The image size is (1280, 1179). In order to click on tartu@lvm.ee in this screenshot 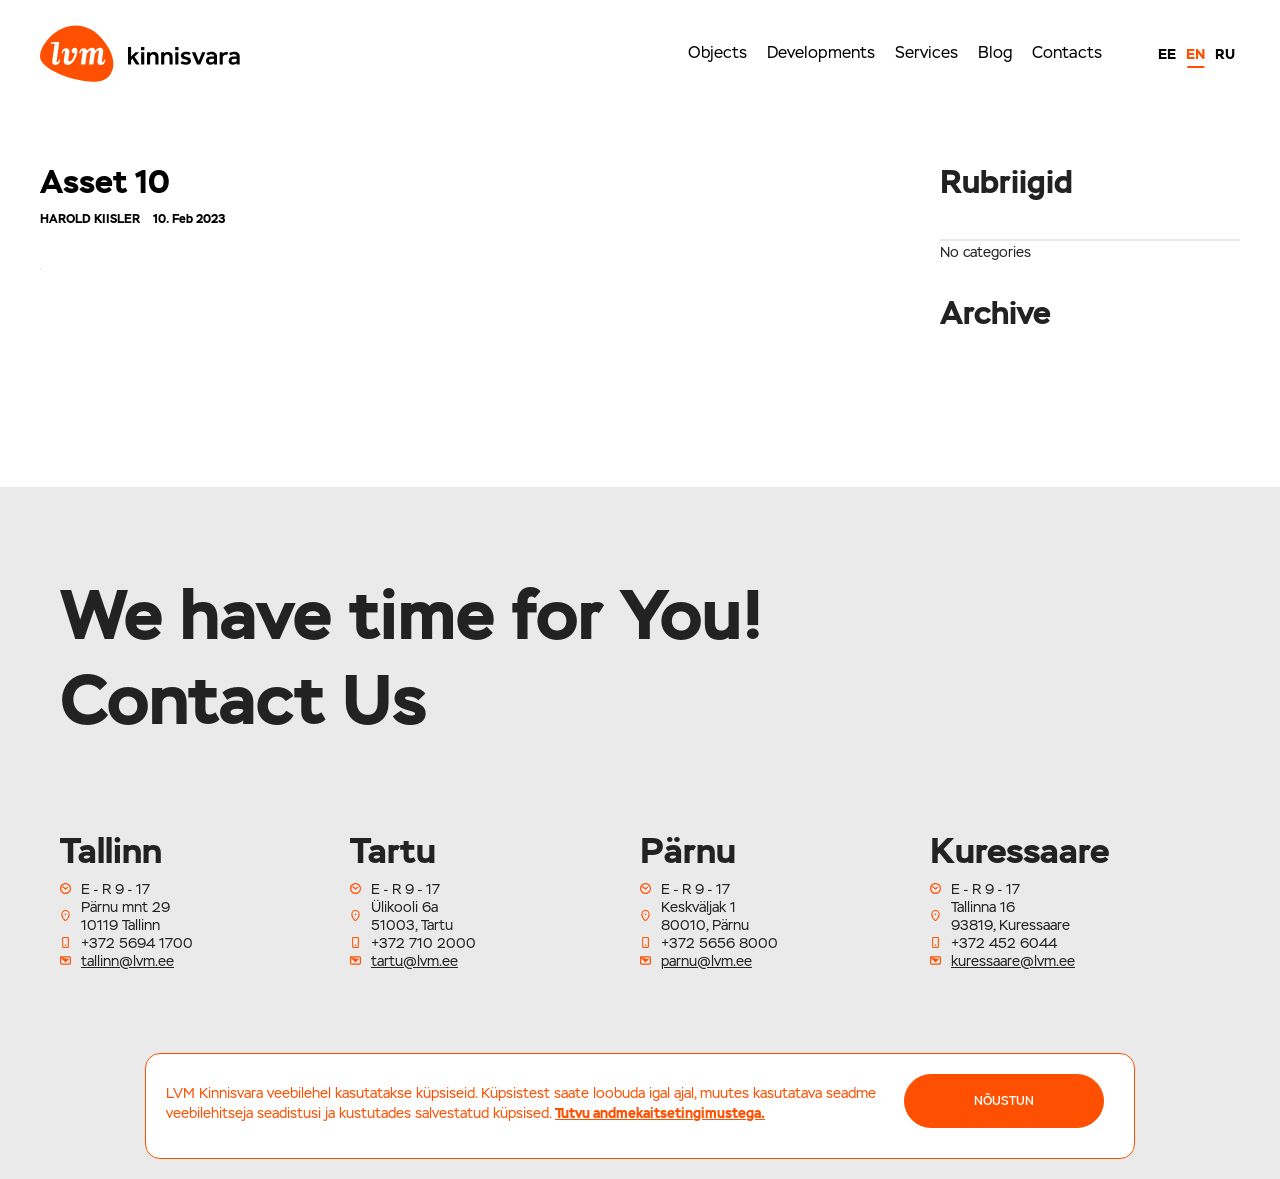, I will do `click(414, 961)`.